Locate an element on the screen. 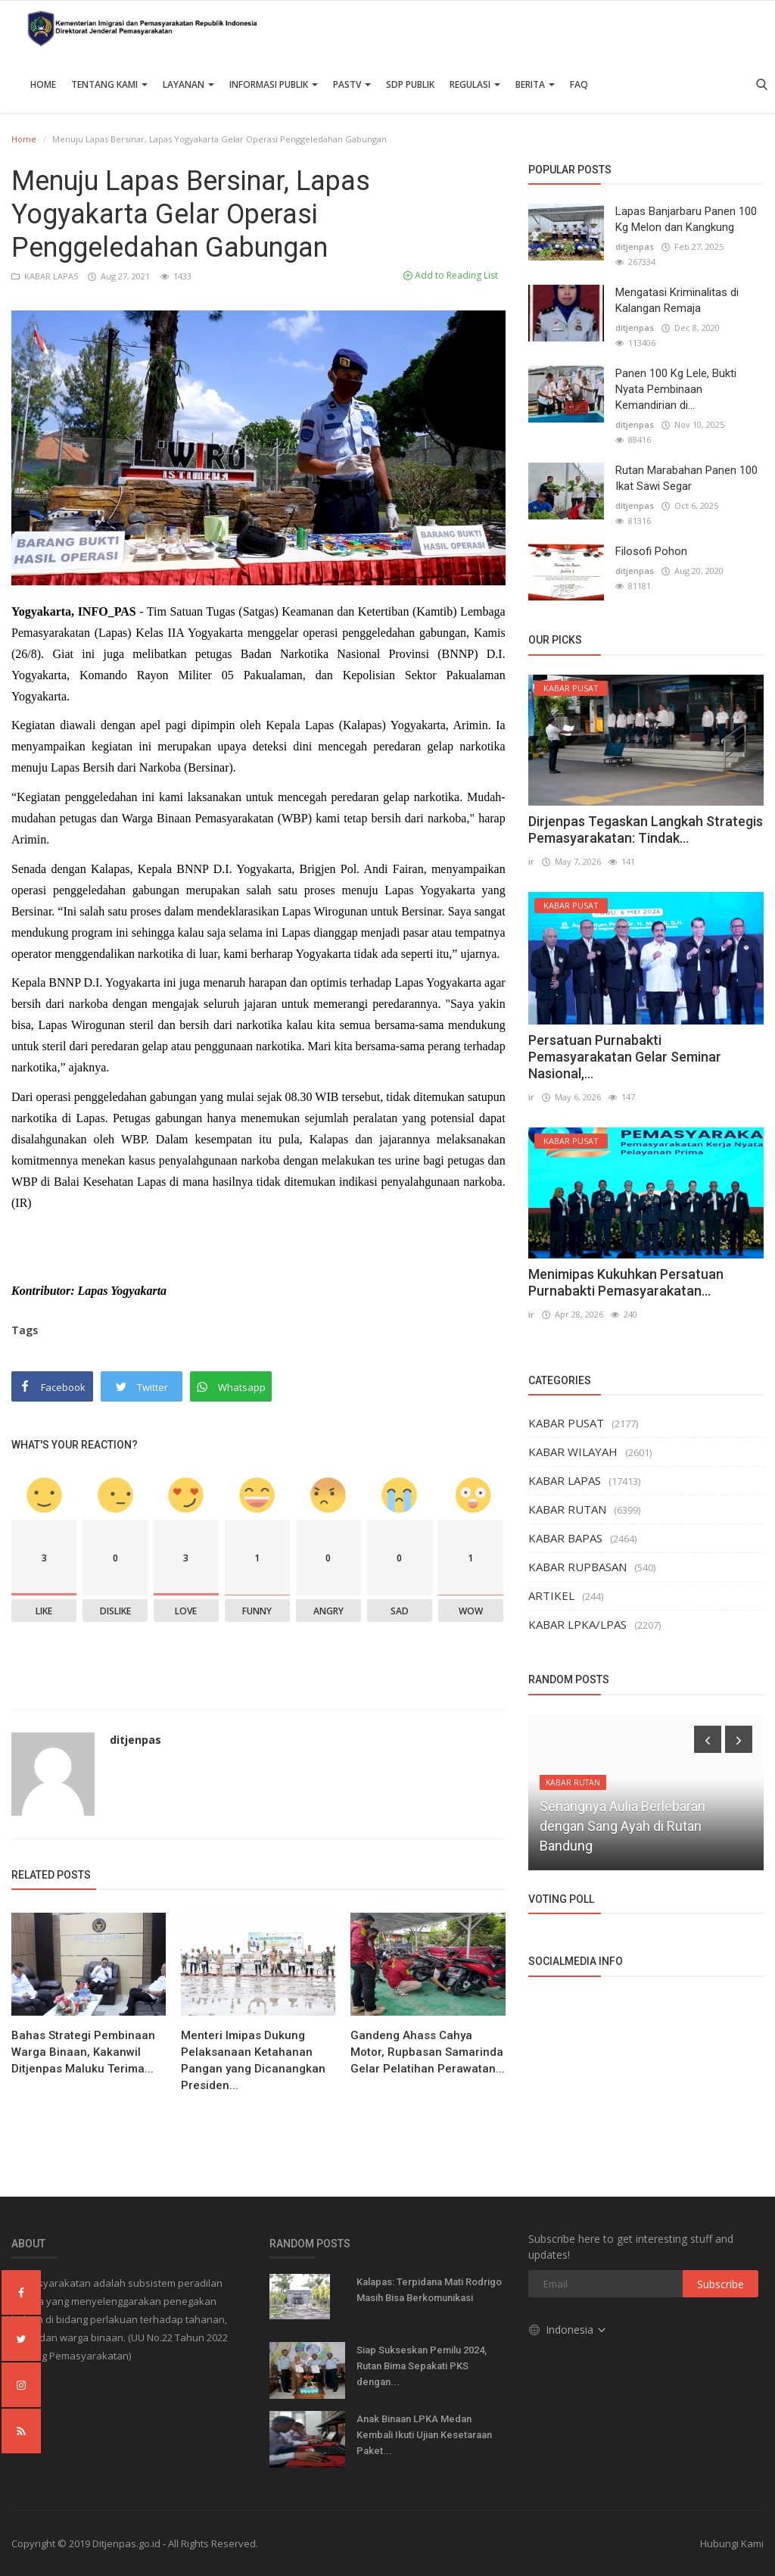  Mengatasi Kriminalitas di Kalangan Remaja is located at coordinates (677, 300).